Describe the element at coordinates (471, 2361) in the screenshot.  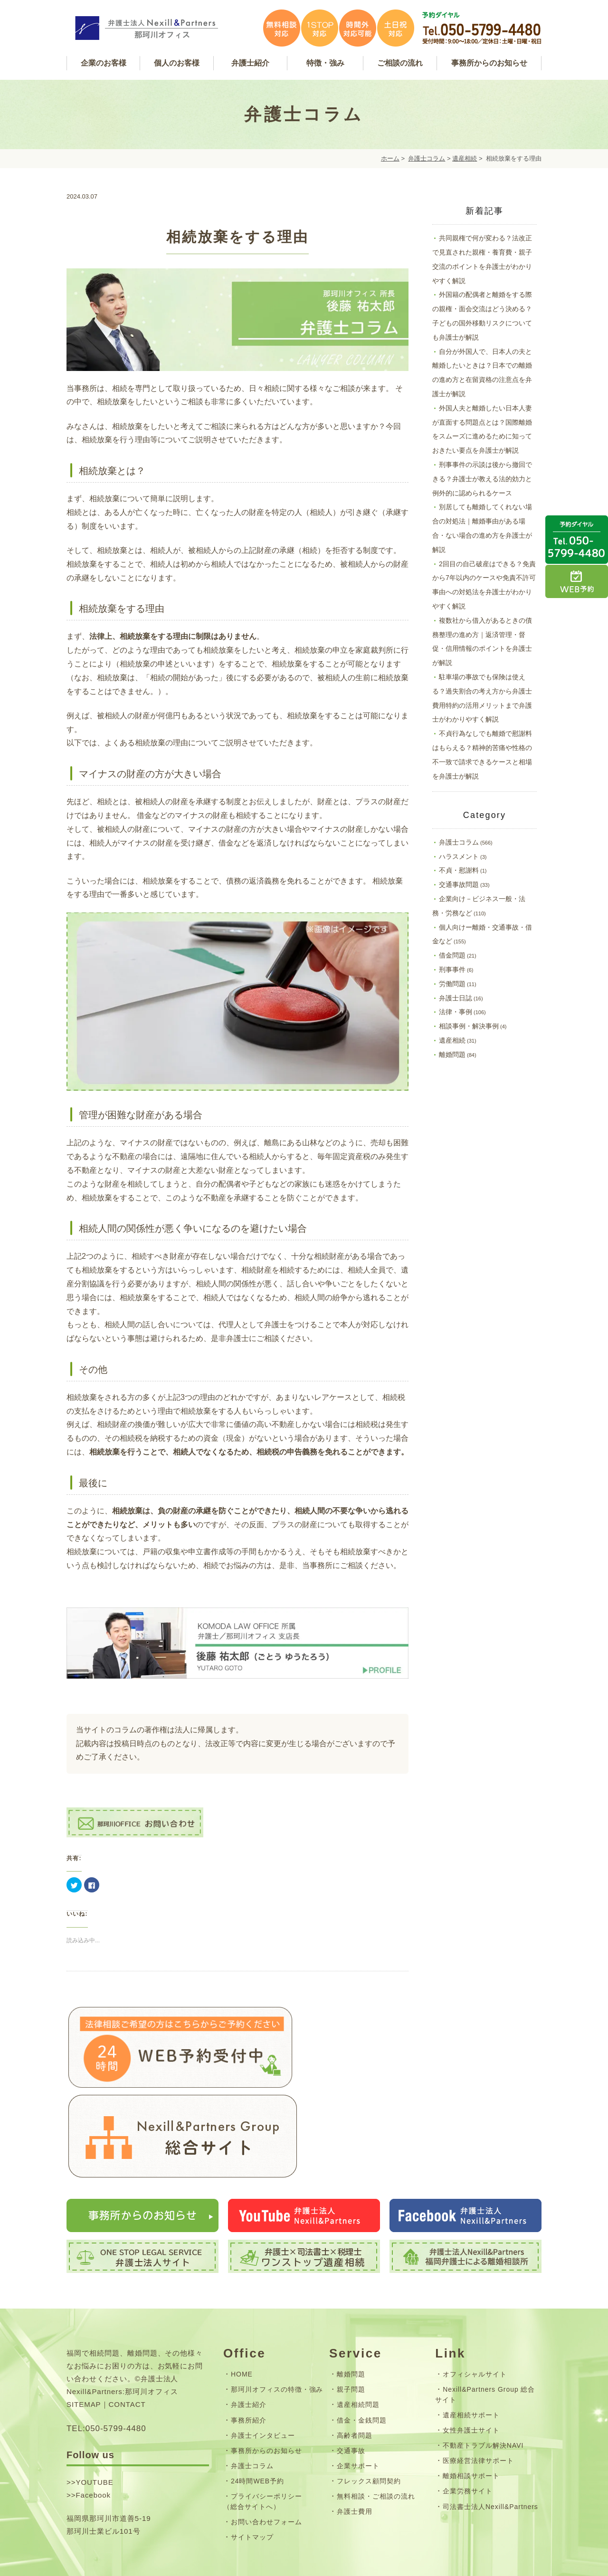
I see `女性弁護士サイト` at that location.